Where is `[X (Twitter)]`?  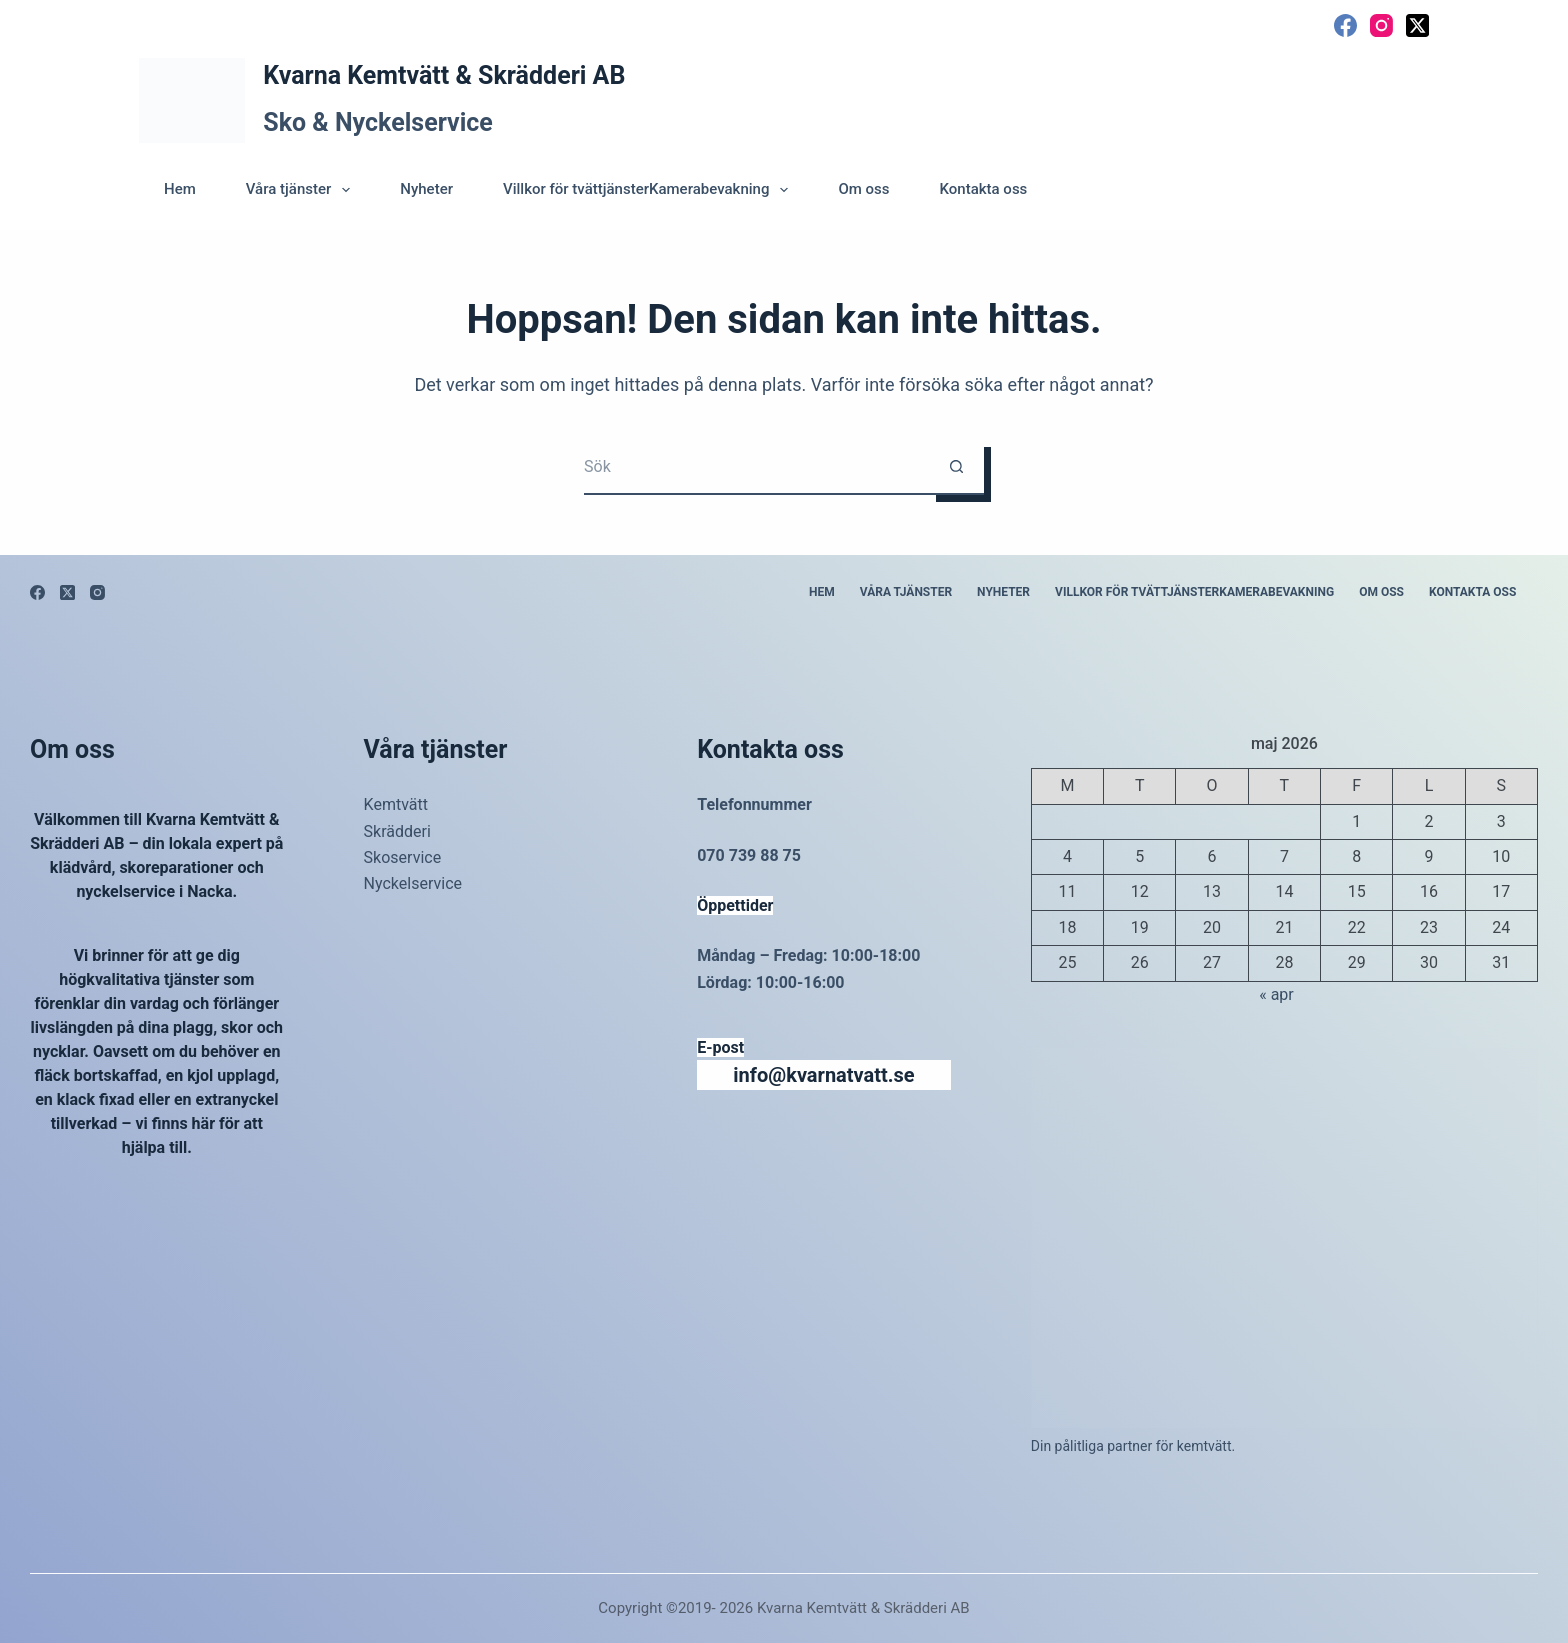 [X (Twitter)] is located at coordinates (1417, 25).